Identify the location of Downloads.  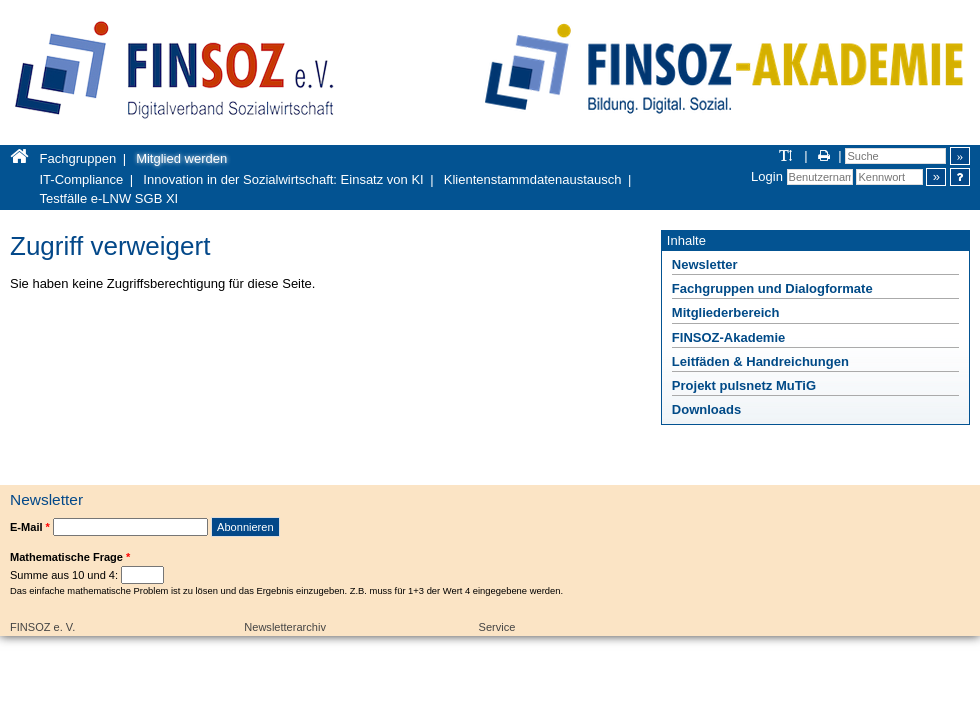
(706, 409).